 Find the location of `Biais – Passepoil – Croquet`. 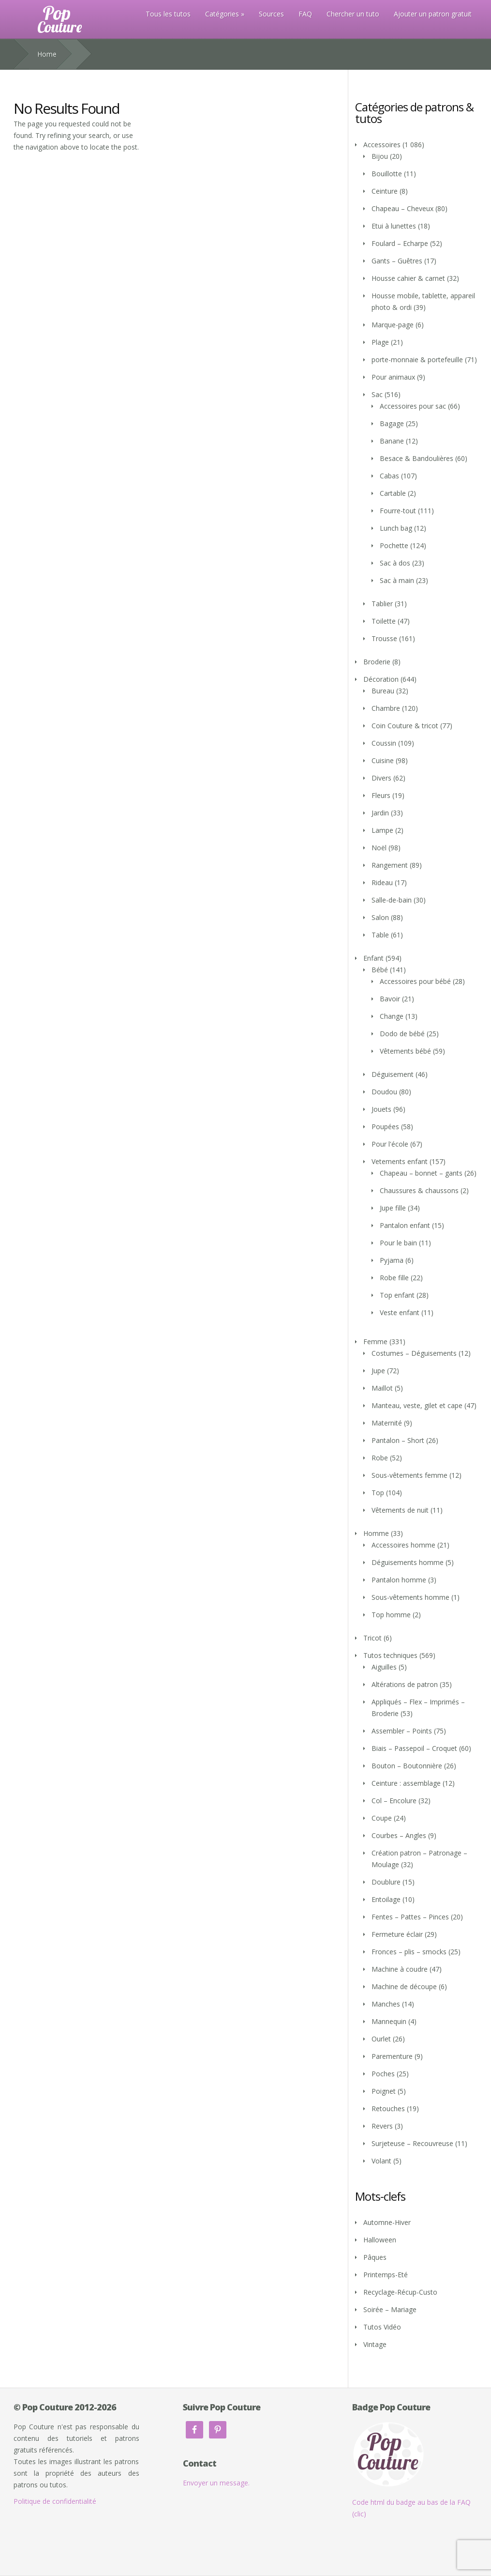

Biais – Passepoil – Croquet is located at coordinates (414, 1748).